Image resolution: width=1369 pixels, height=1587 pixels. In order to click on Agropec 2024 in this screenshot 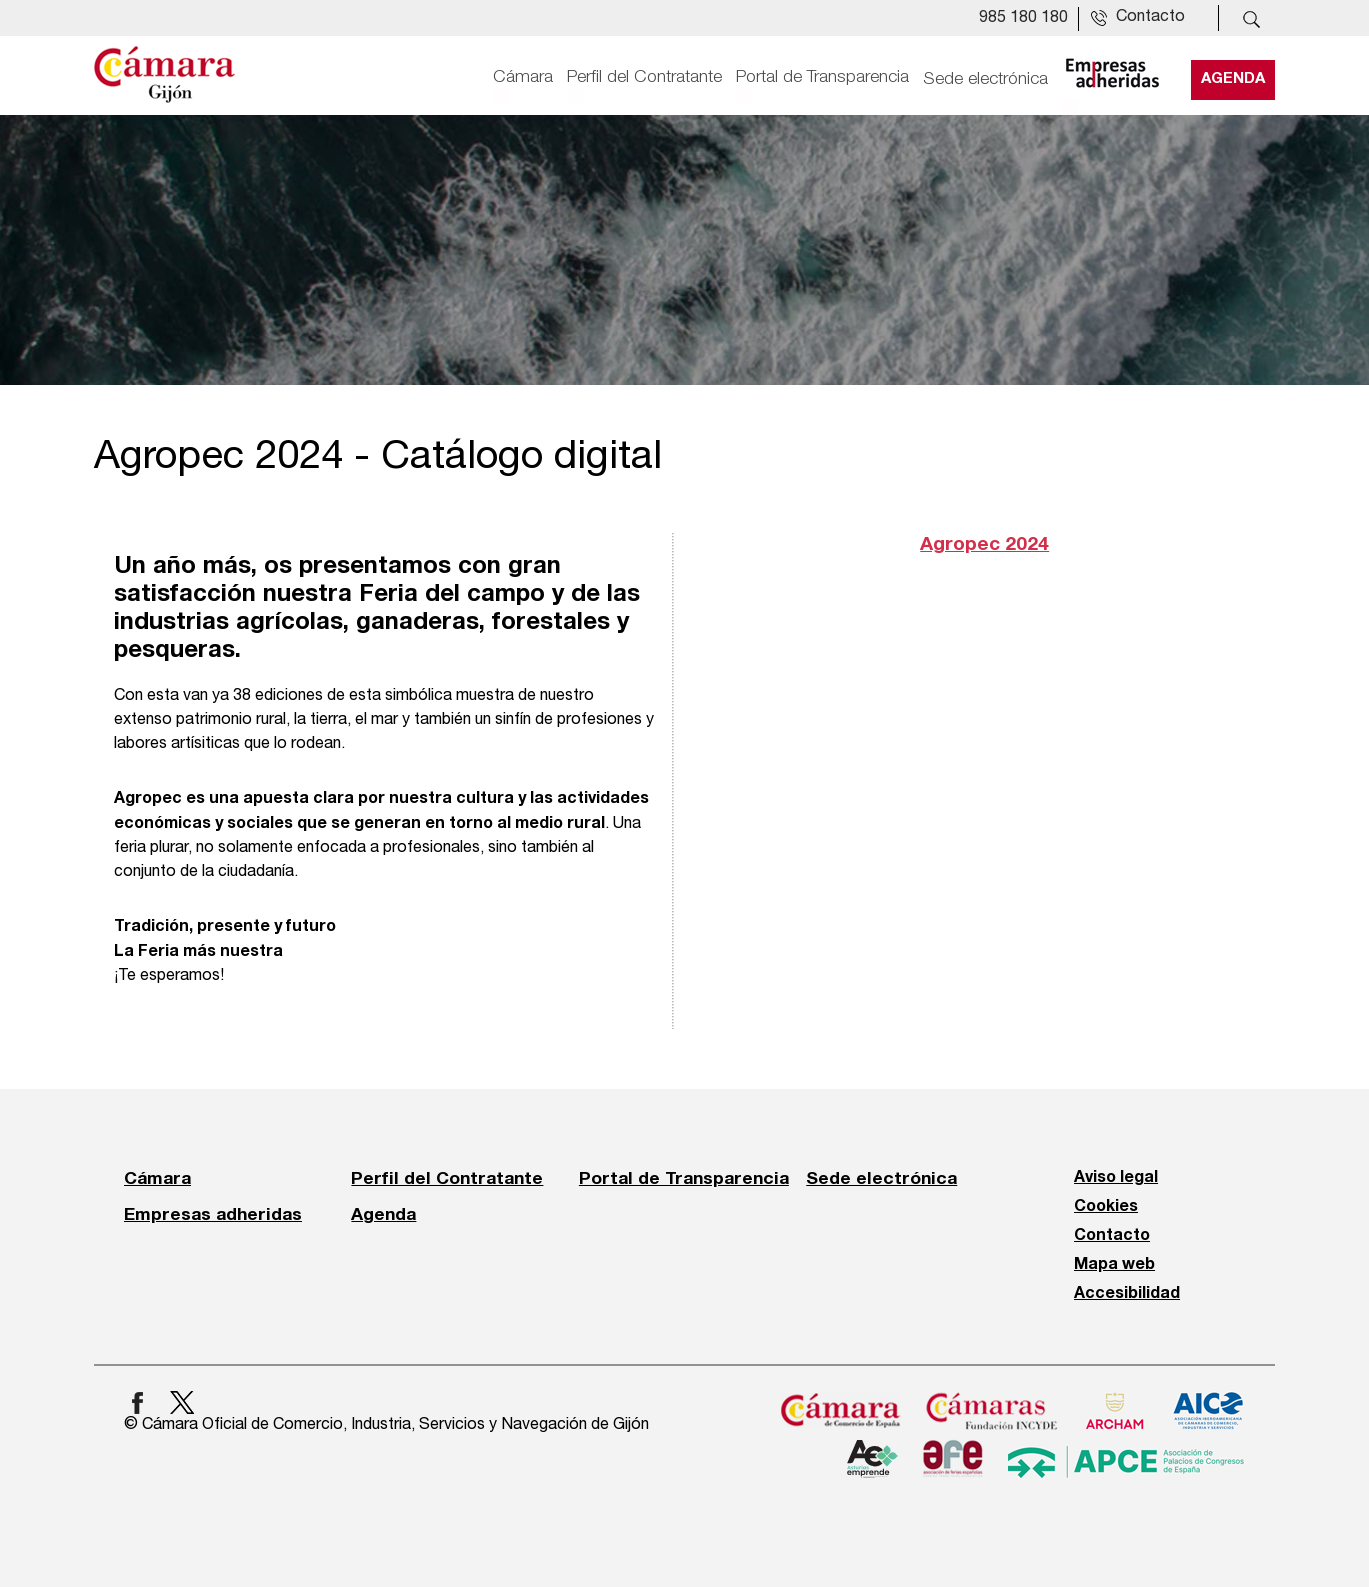, I will do `click(984, 544)`.